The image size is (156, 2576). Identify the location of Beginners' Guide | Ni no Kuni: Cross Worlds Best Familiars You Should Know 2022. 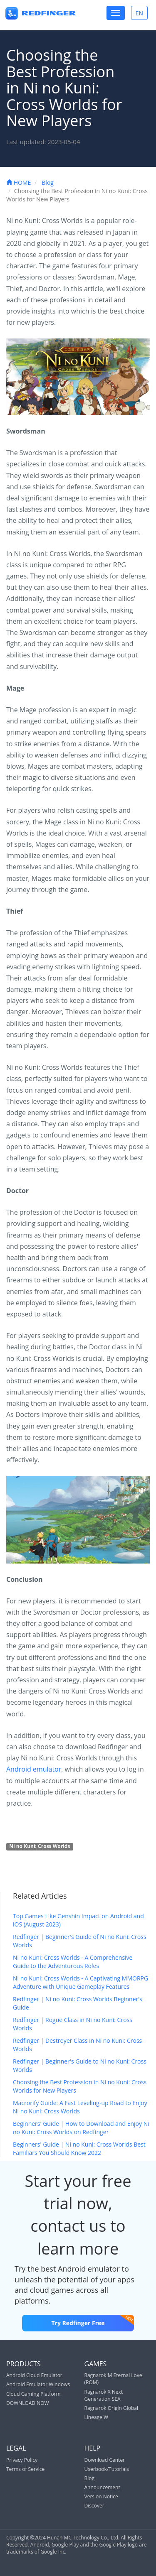
(79, 2148).